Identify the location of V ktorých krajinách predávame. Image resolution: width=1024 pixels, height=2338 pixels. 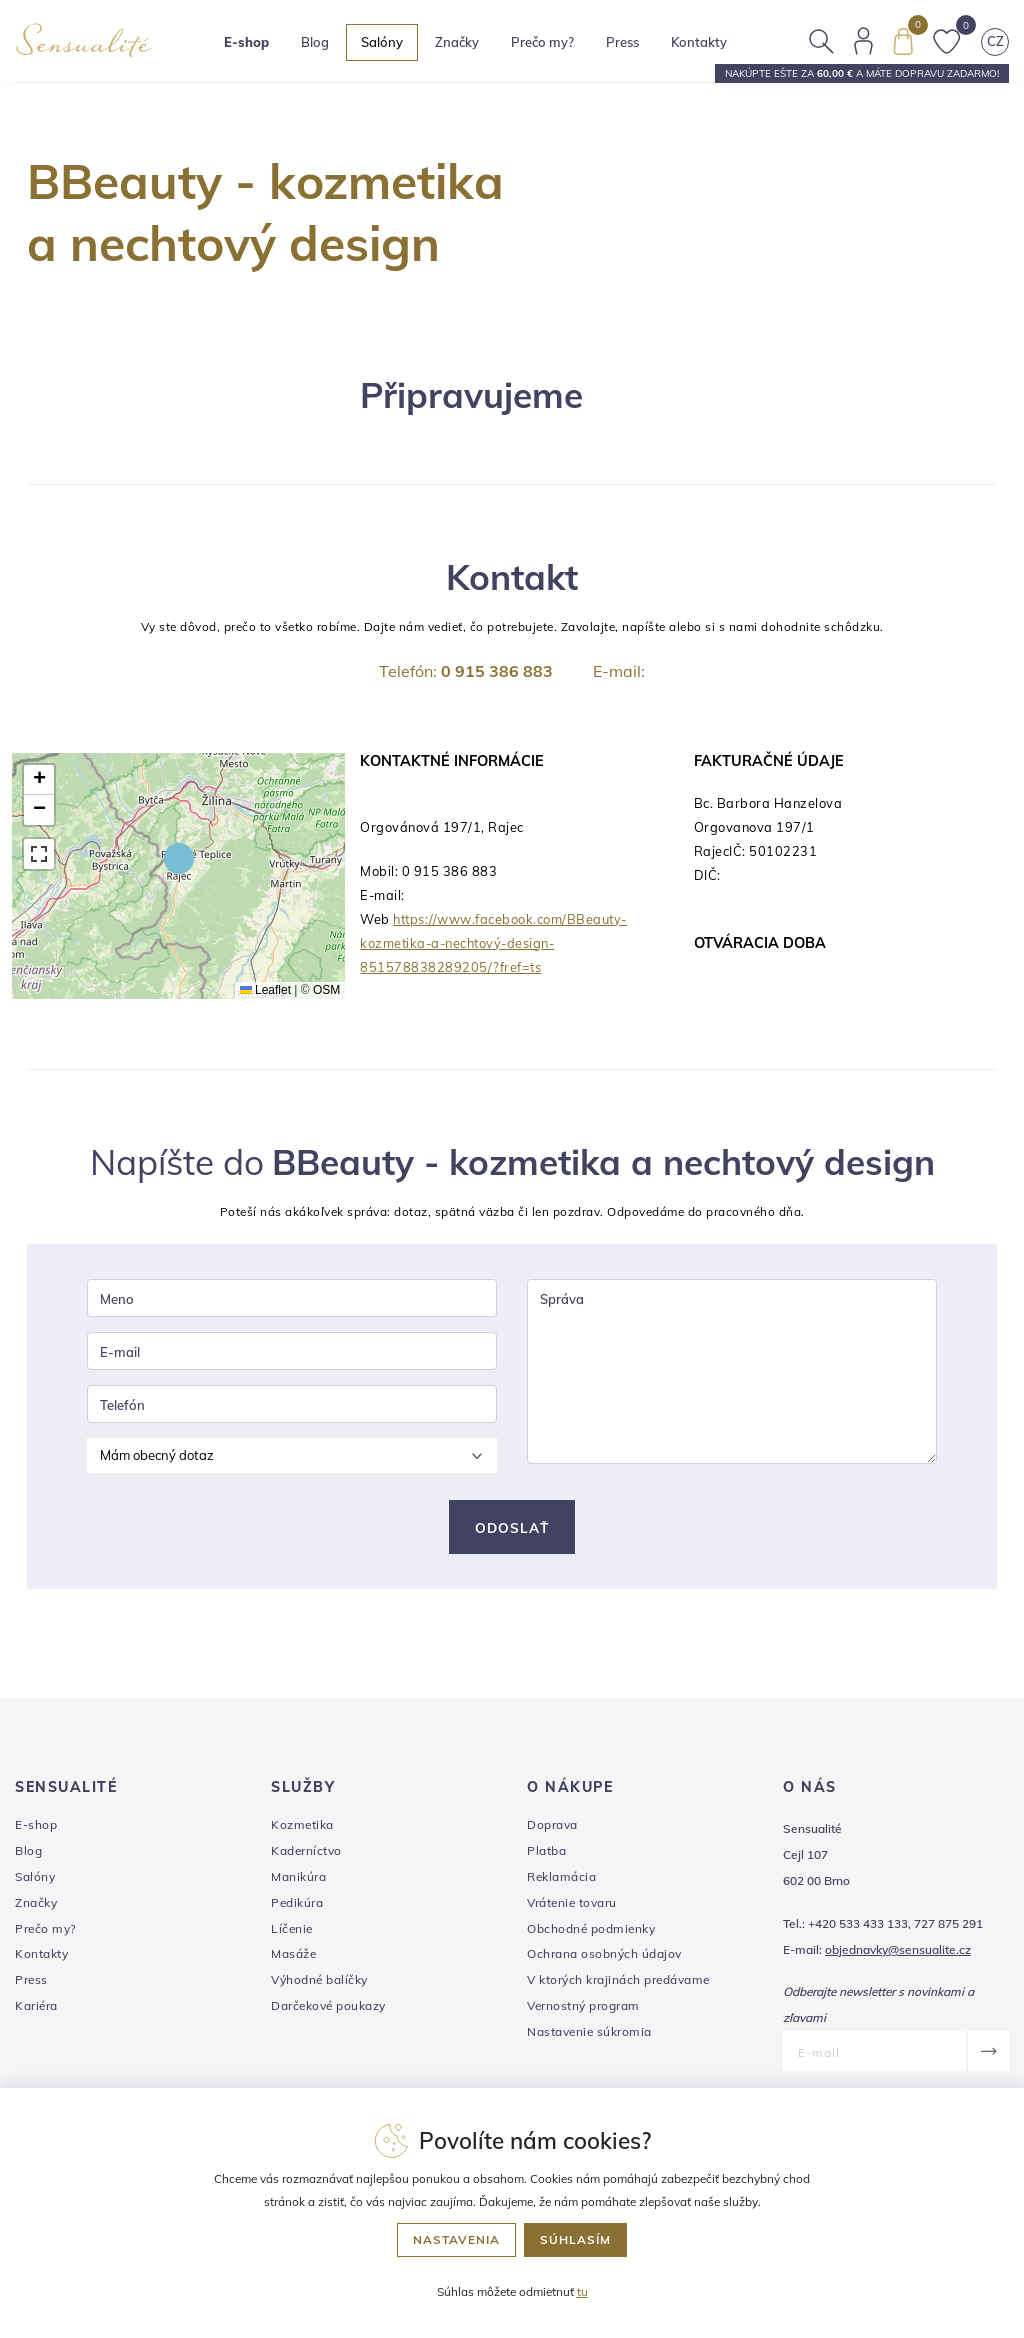
(618, 1983).